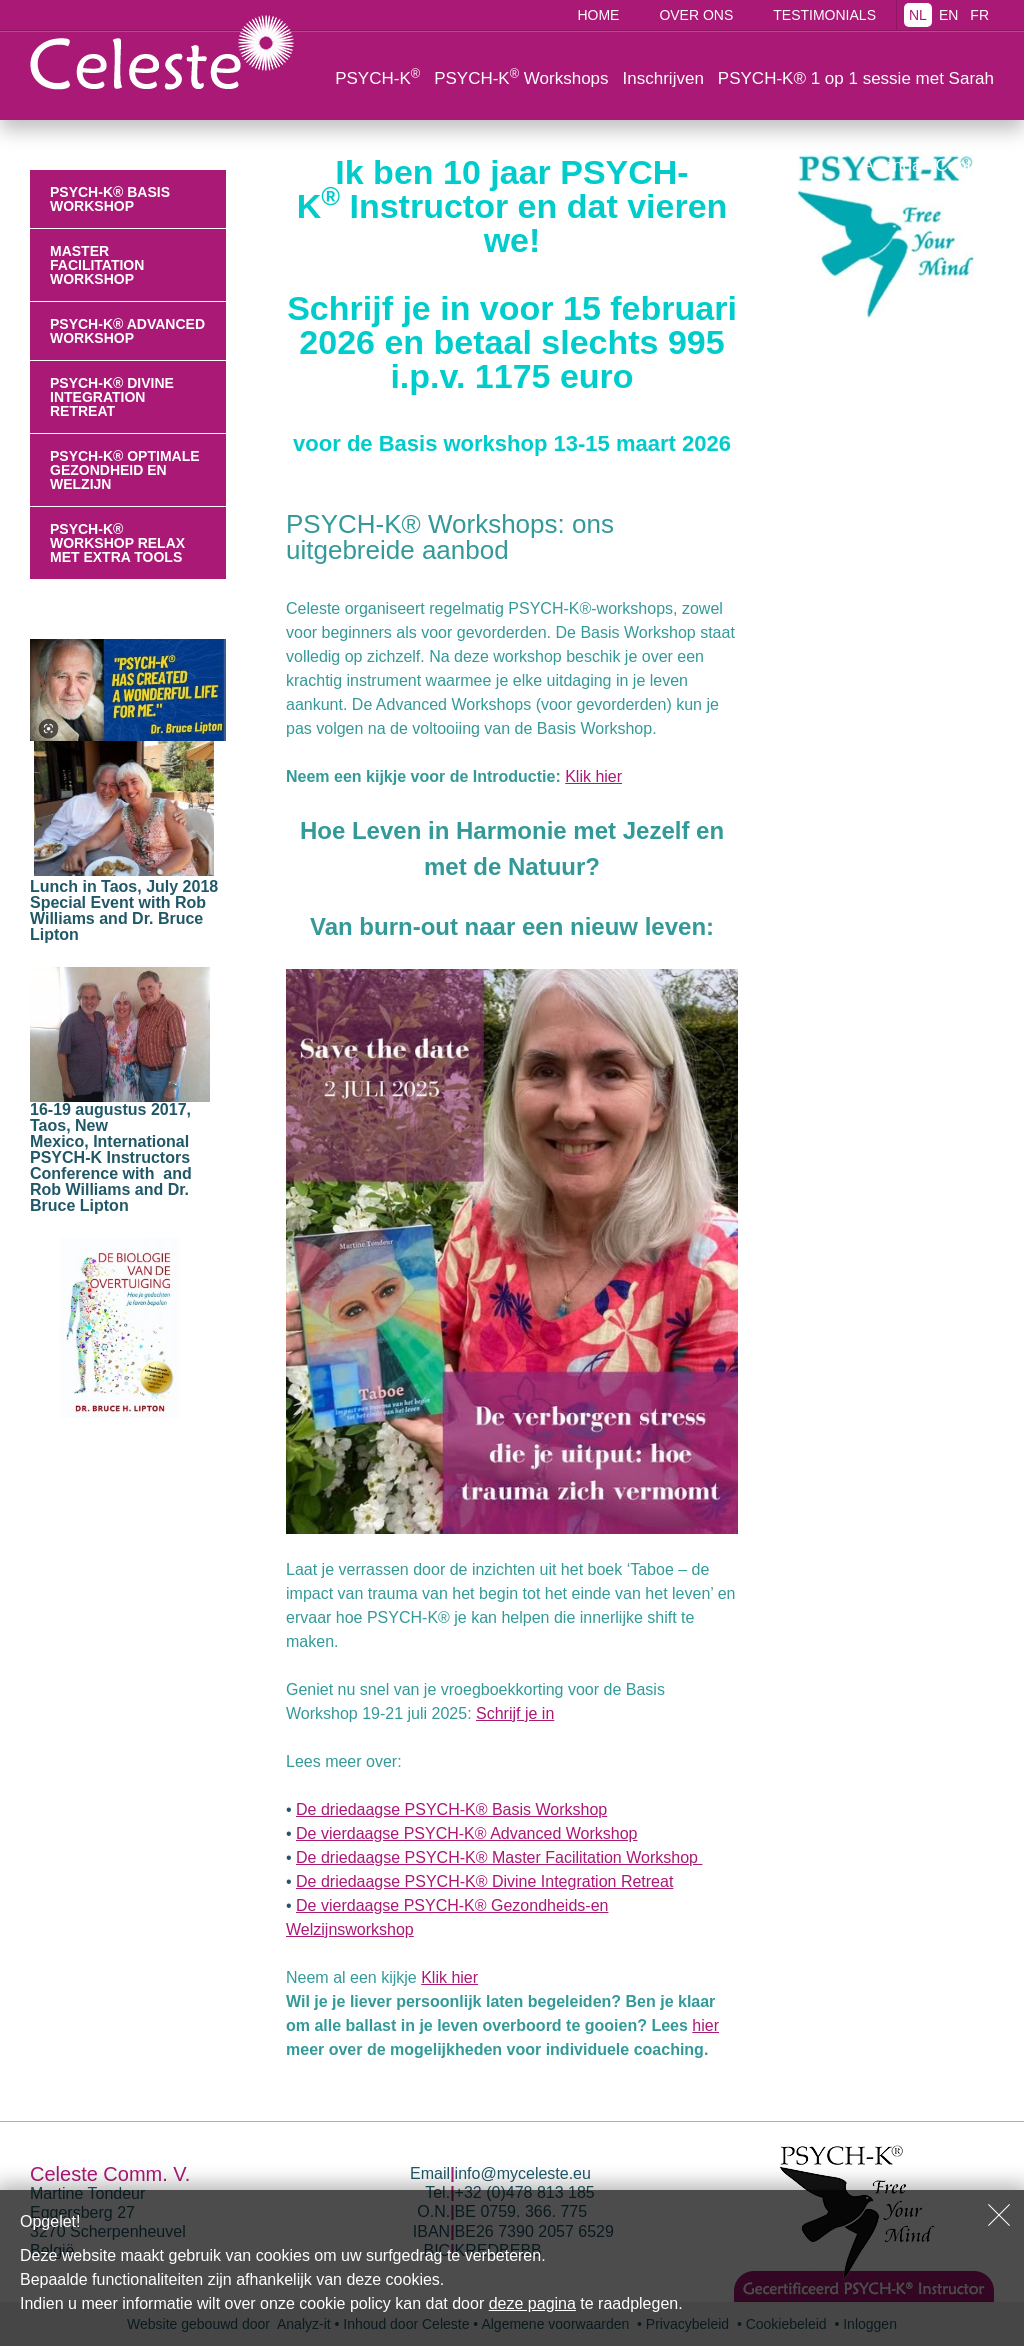 Image resolution: width=1024 pixels, height=2346 pixels. What do you see at coordinates (515, 1713) in the screenshot?
I see `Schrijf je in` at bounding box center [515, 1713].